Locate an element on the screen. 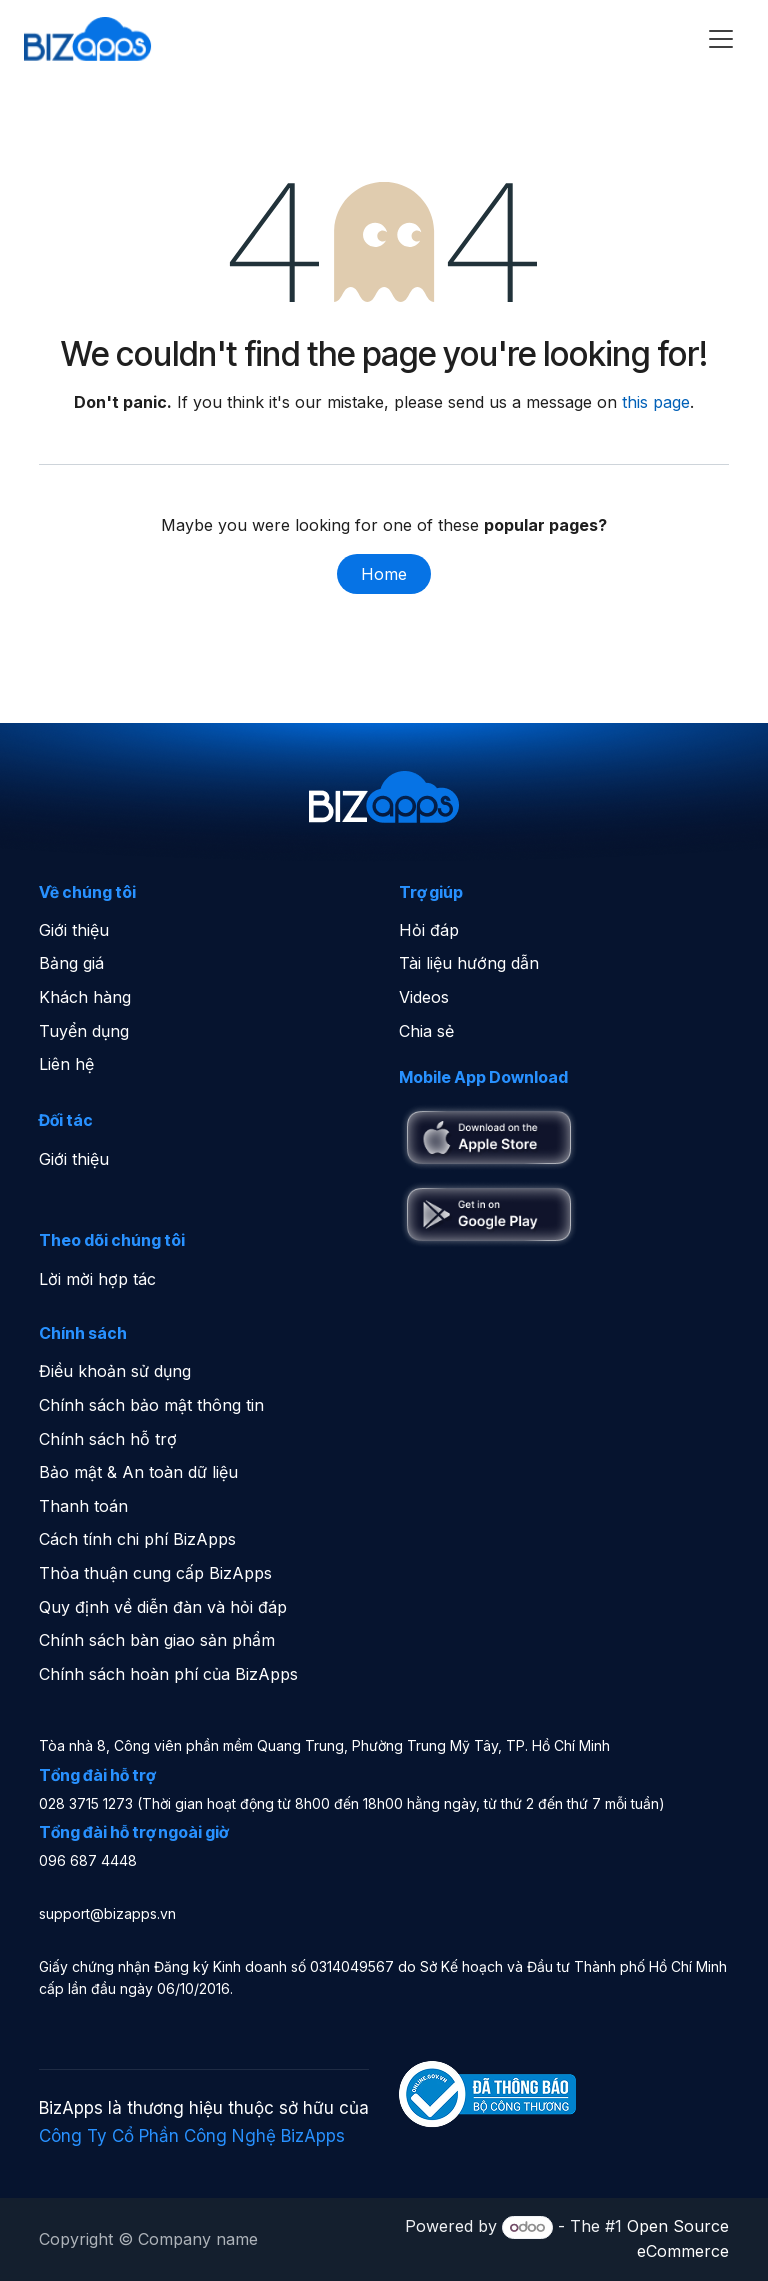 Image resolution: width=768 pixels, height=2281 pixels. [Toggle navigation] is located at coordinates (721, 39).